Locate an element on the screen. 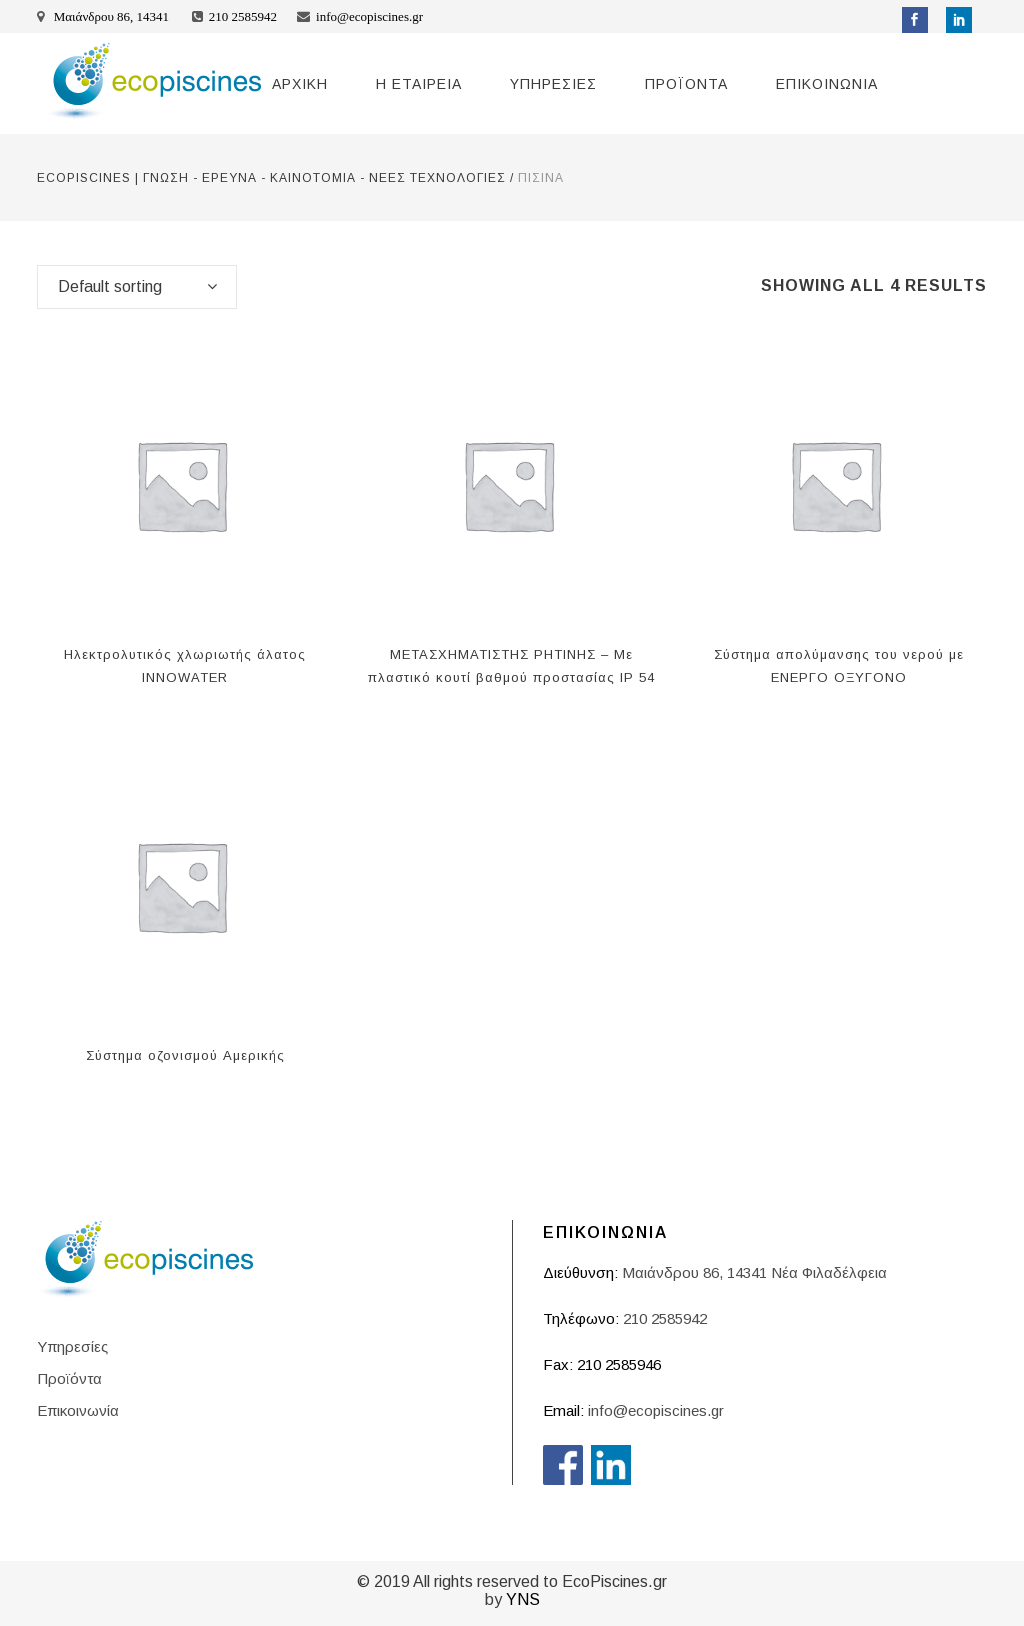 Image resolution: width=1024 pixels, height=1626 pixels. 210 2585942 is located at coordinates (243, 16).